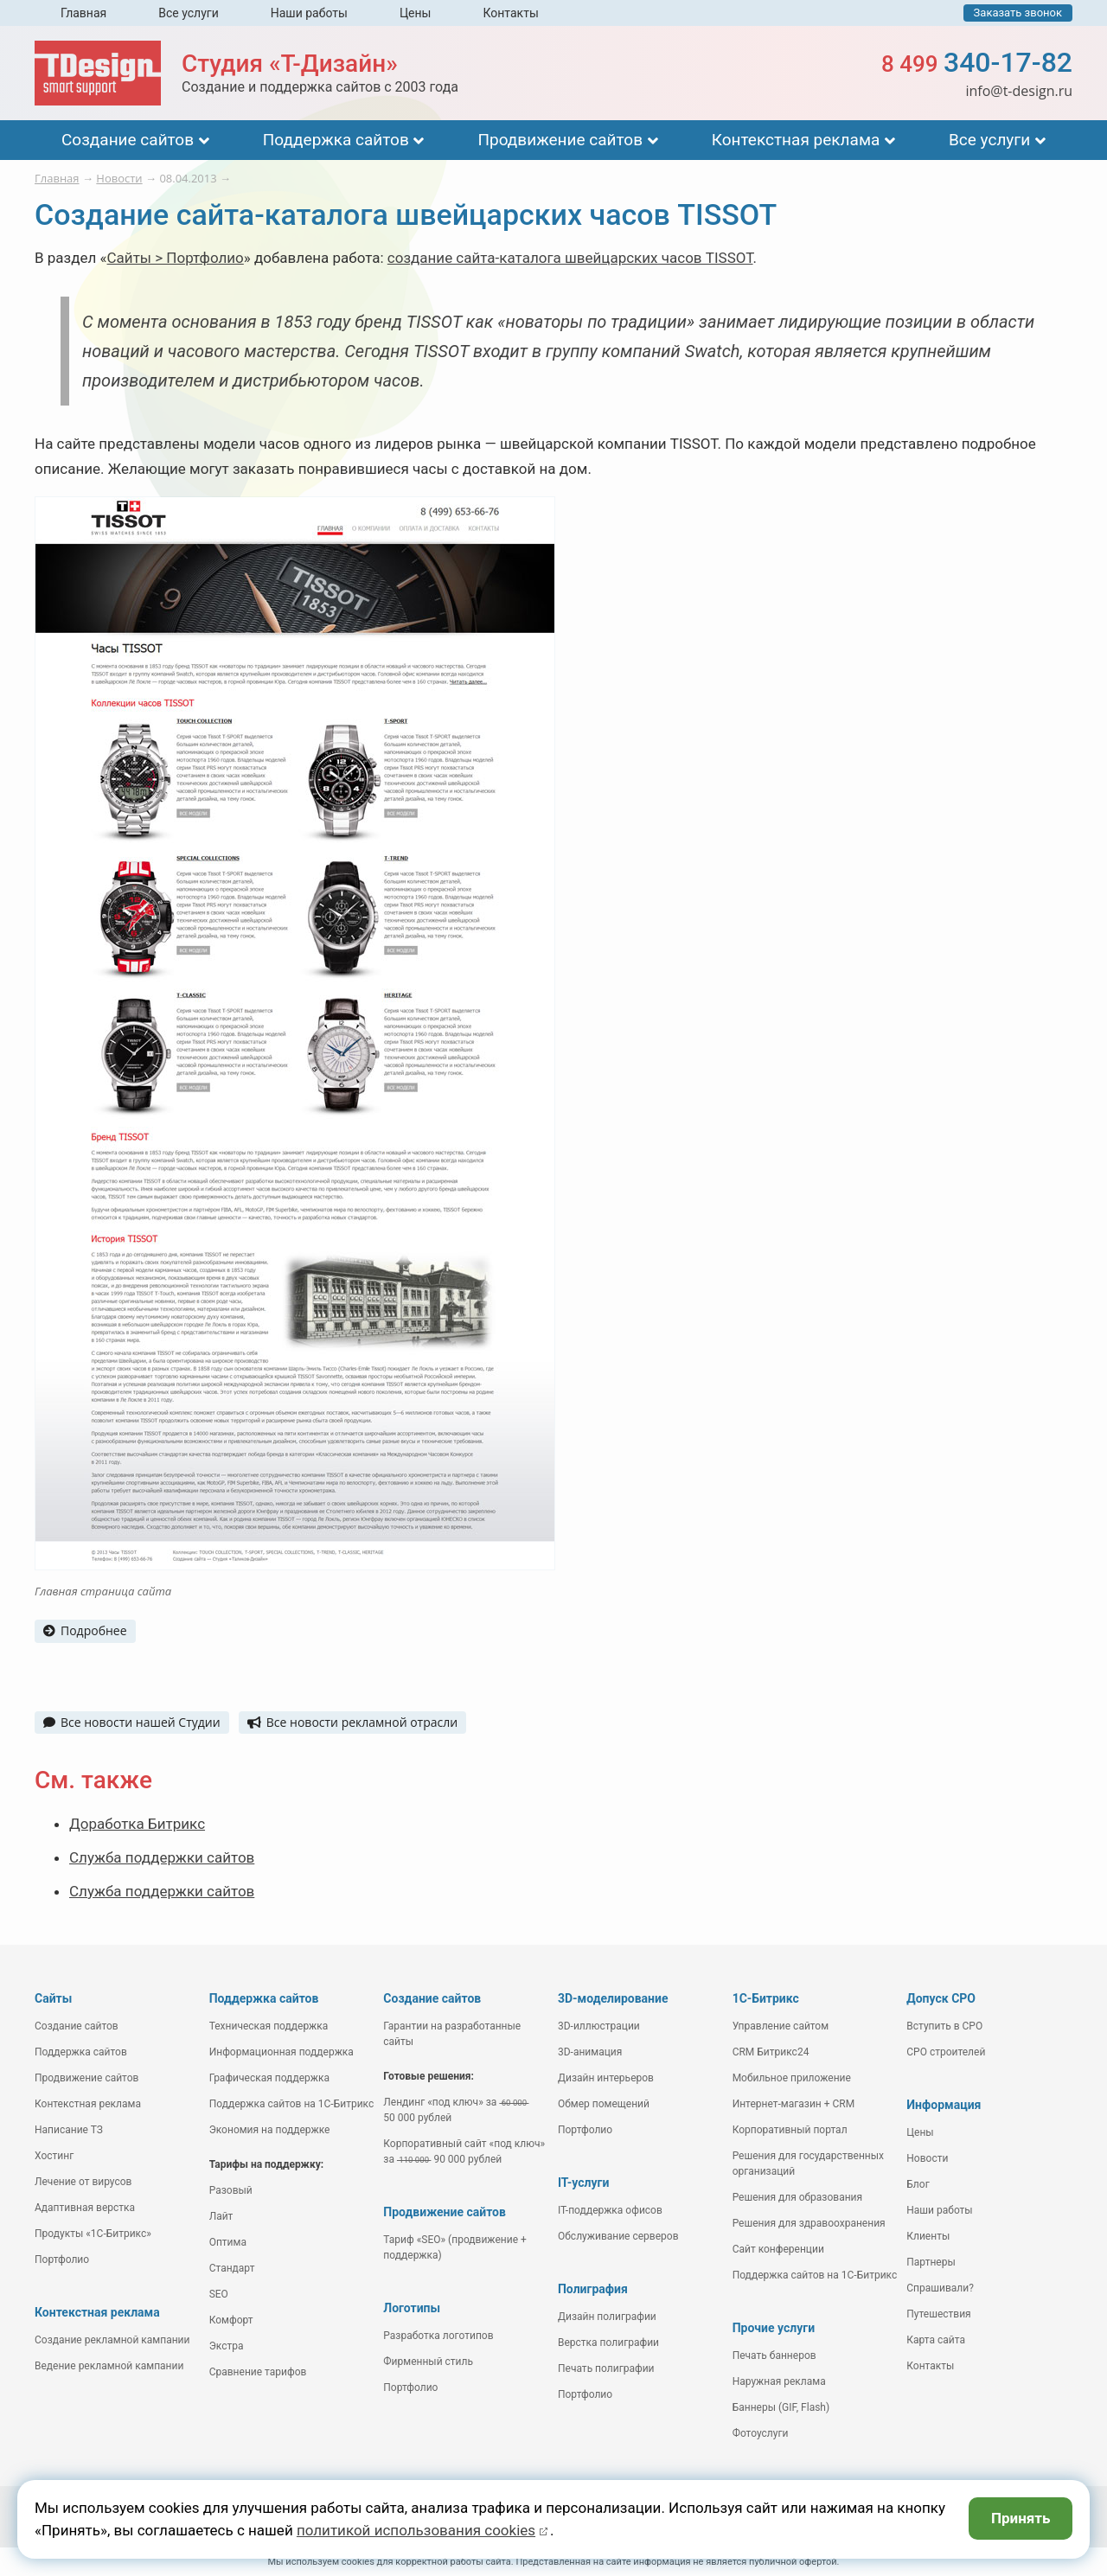 The width and height of the screenshot is (1107, 2576). I want to click on Контекстная реклама, so click(796, 140).